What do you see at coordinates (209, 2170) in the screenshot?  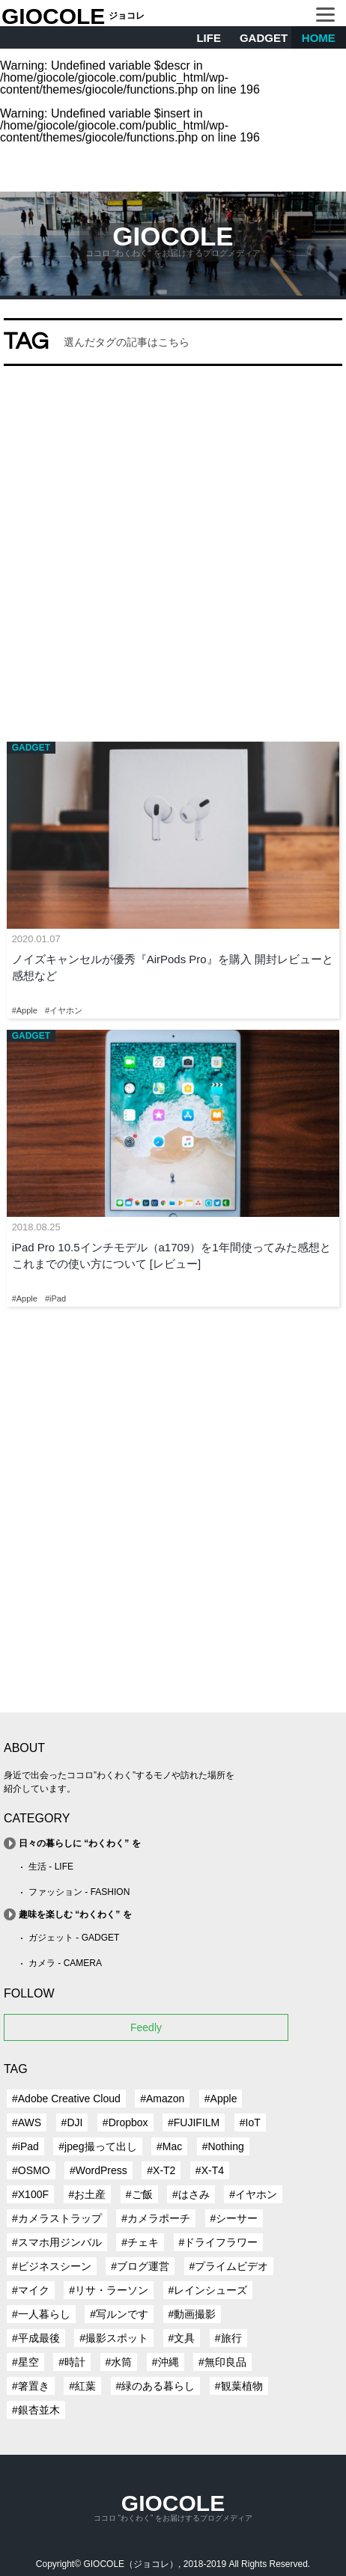 I see `#X-T4` at bounding box center [209, 2170].